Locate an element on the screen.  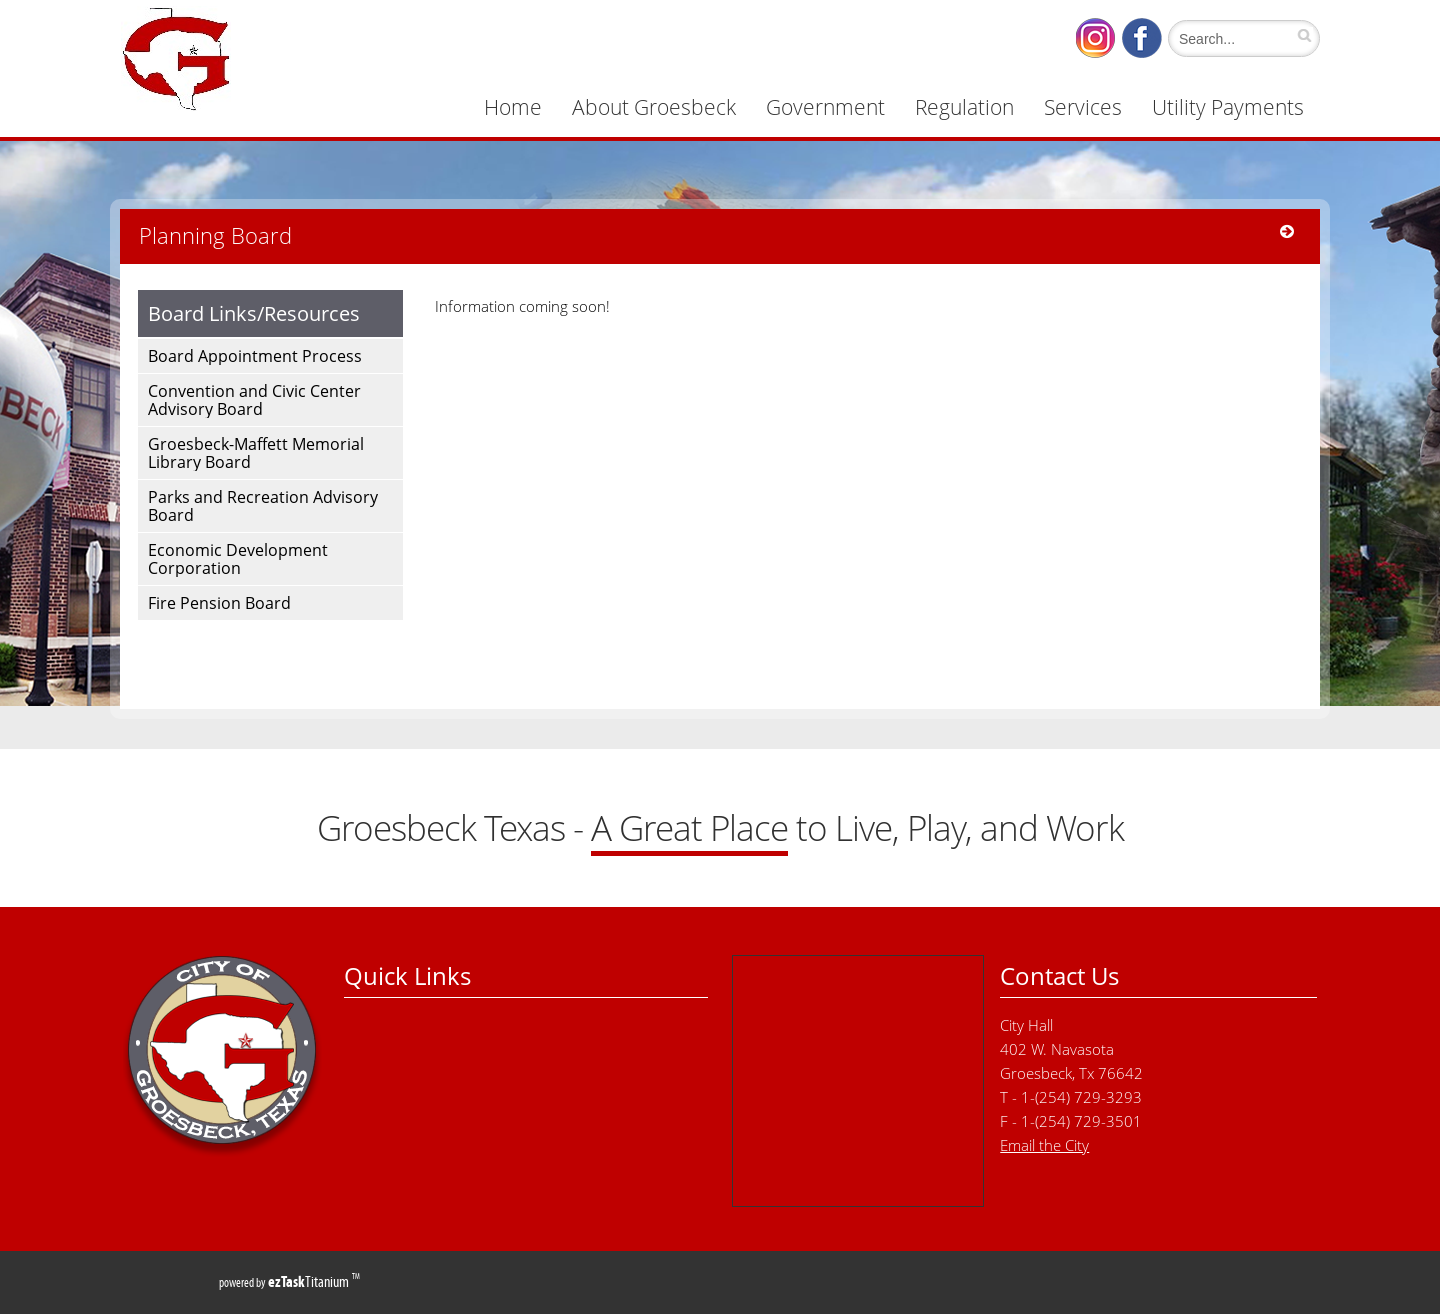
Economic Development Corporation is located at coordinates (238, 559).